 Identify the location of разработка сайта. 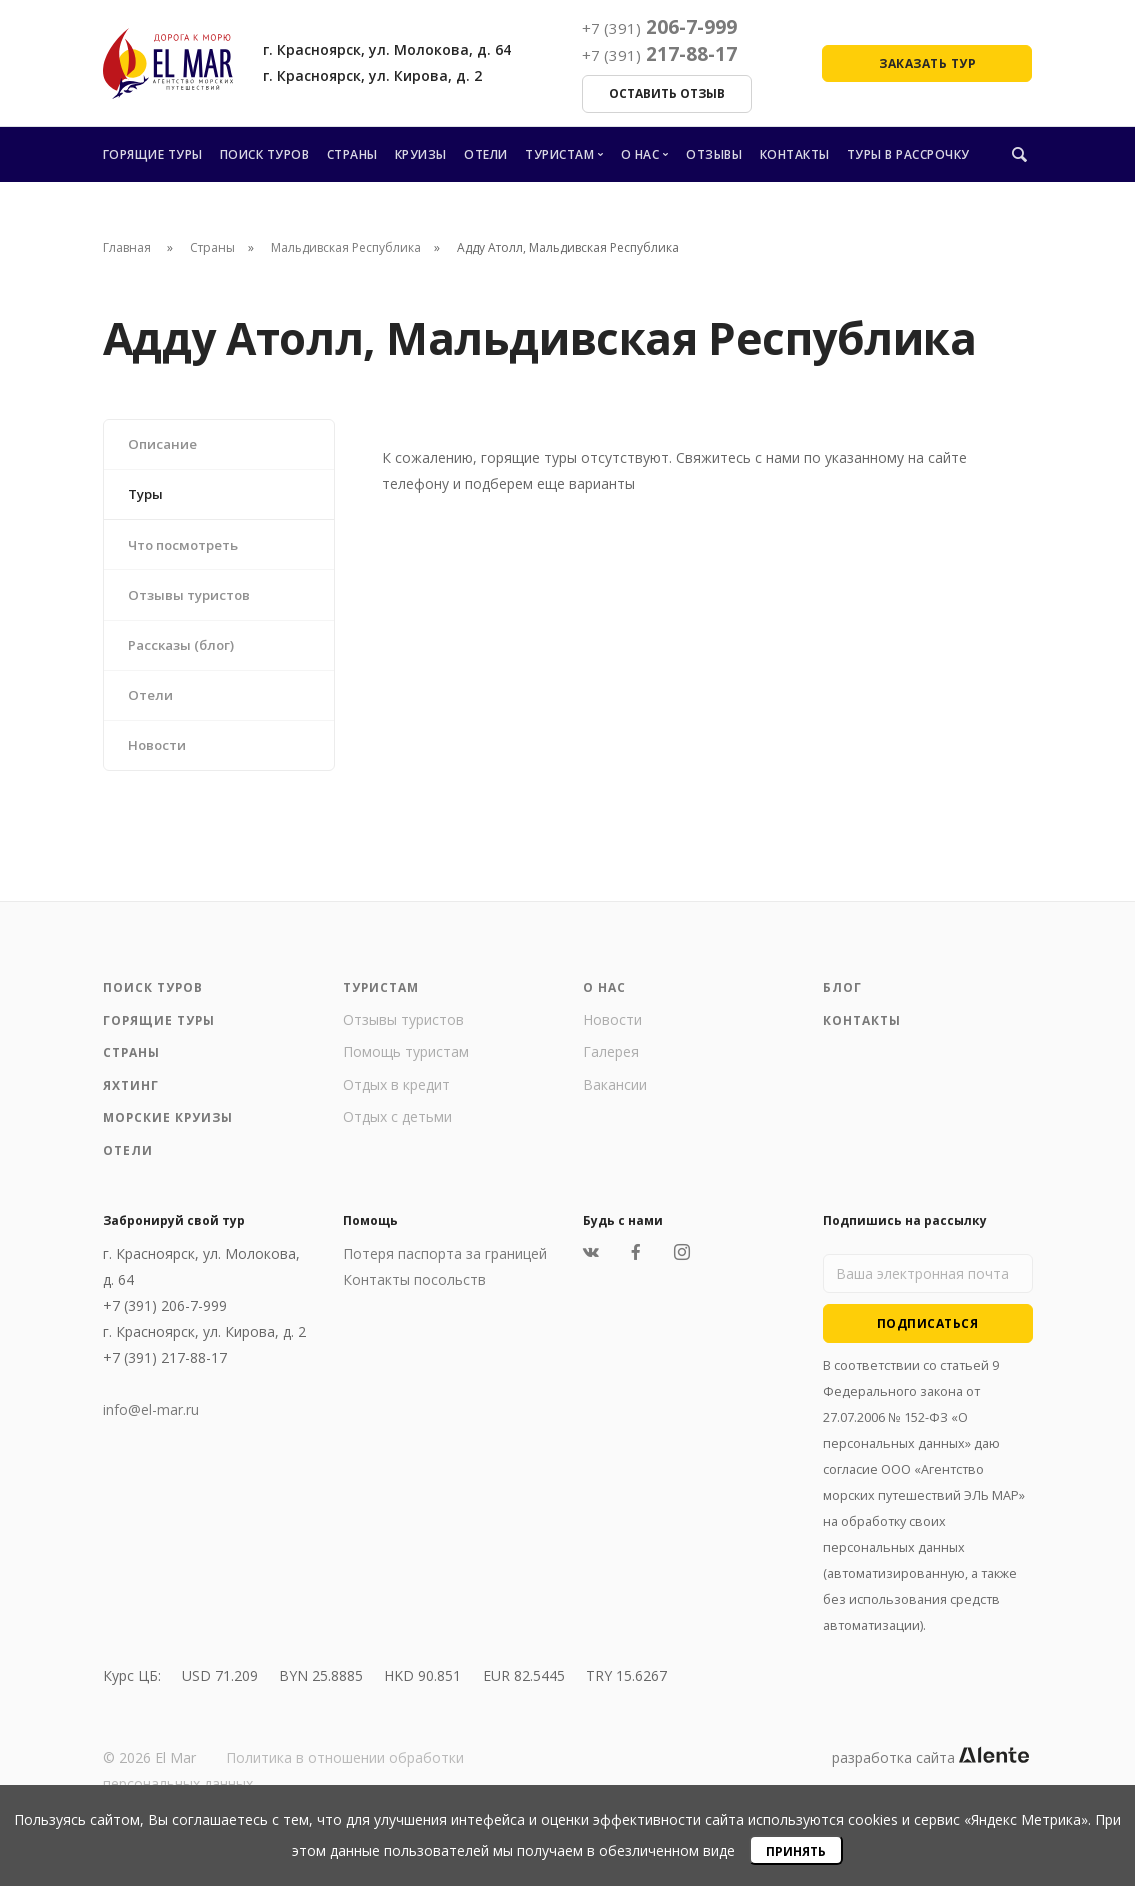
(930, 1777).